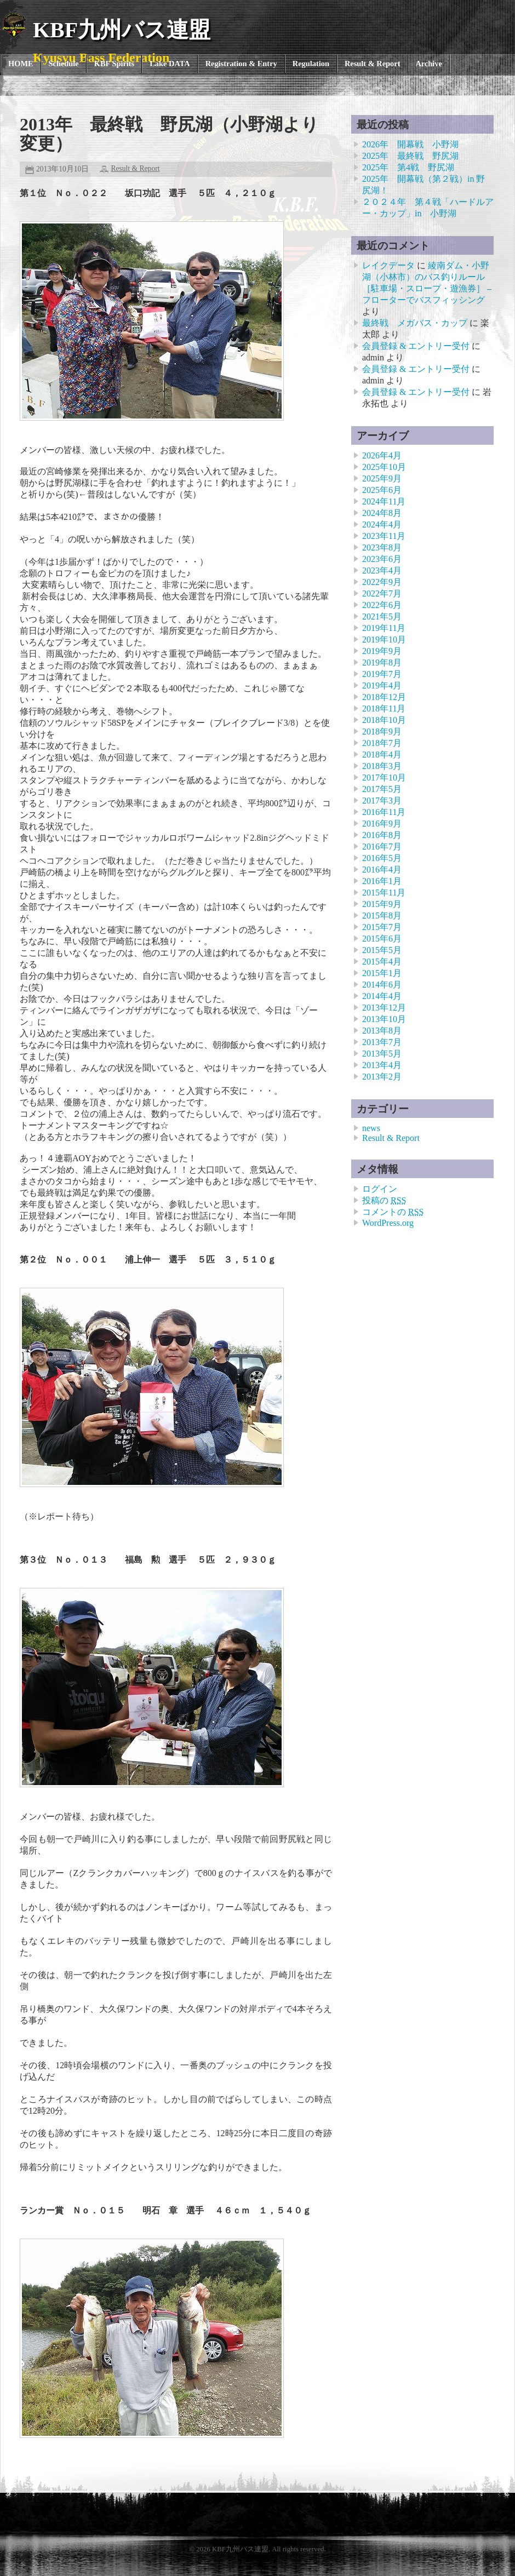  I want to click on 2017年10月, so click(384, 777).